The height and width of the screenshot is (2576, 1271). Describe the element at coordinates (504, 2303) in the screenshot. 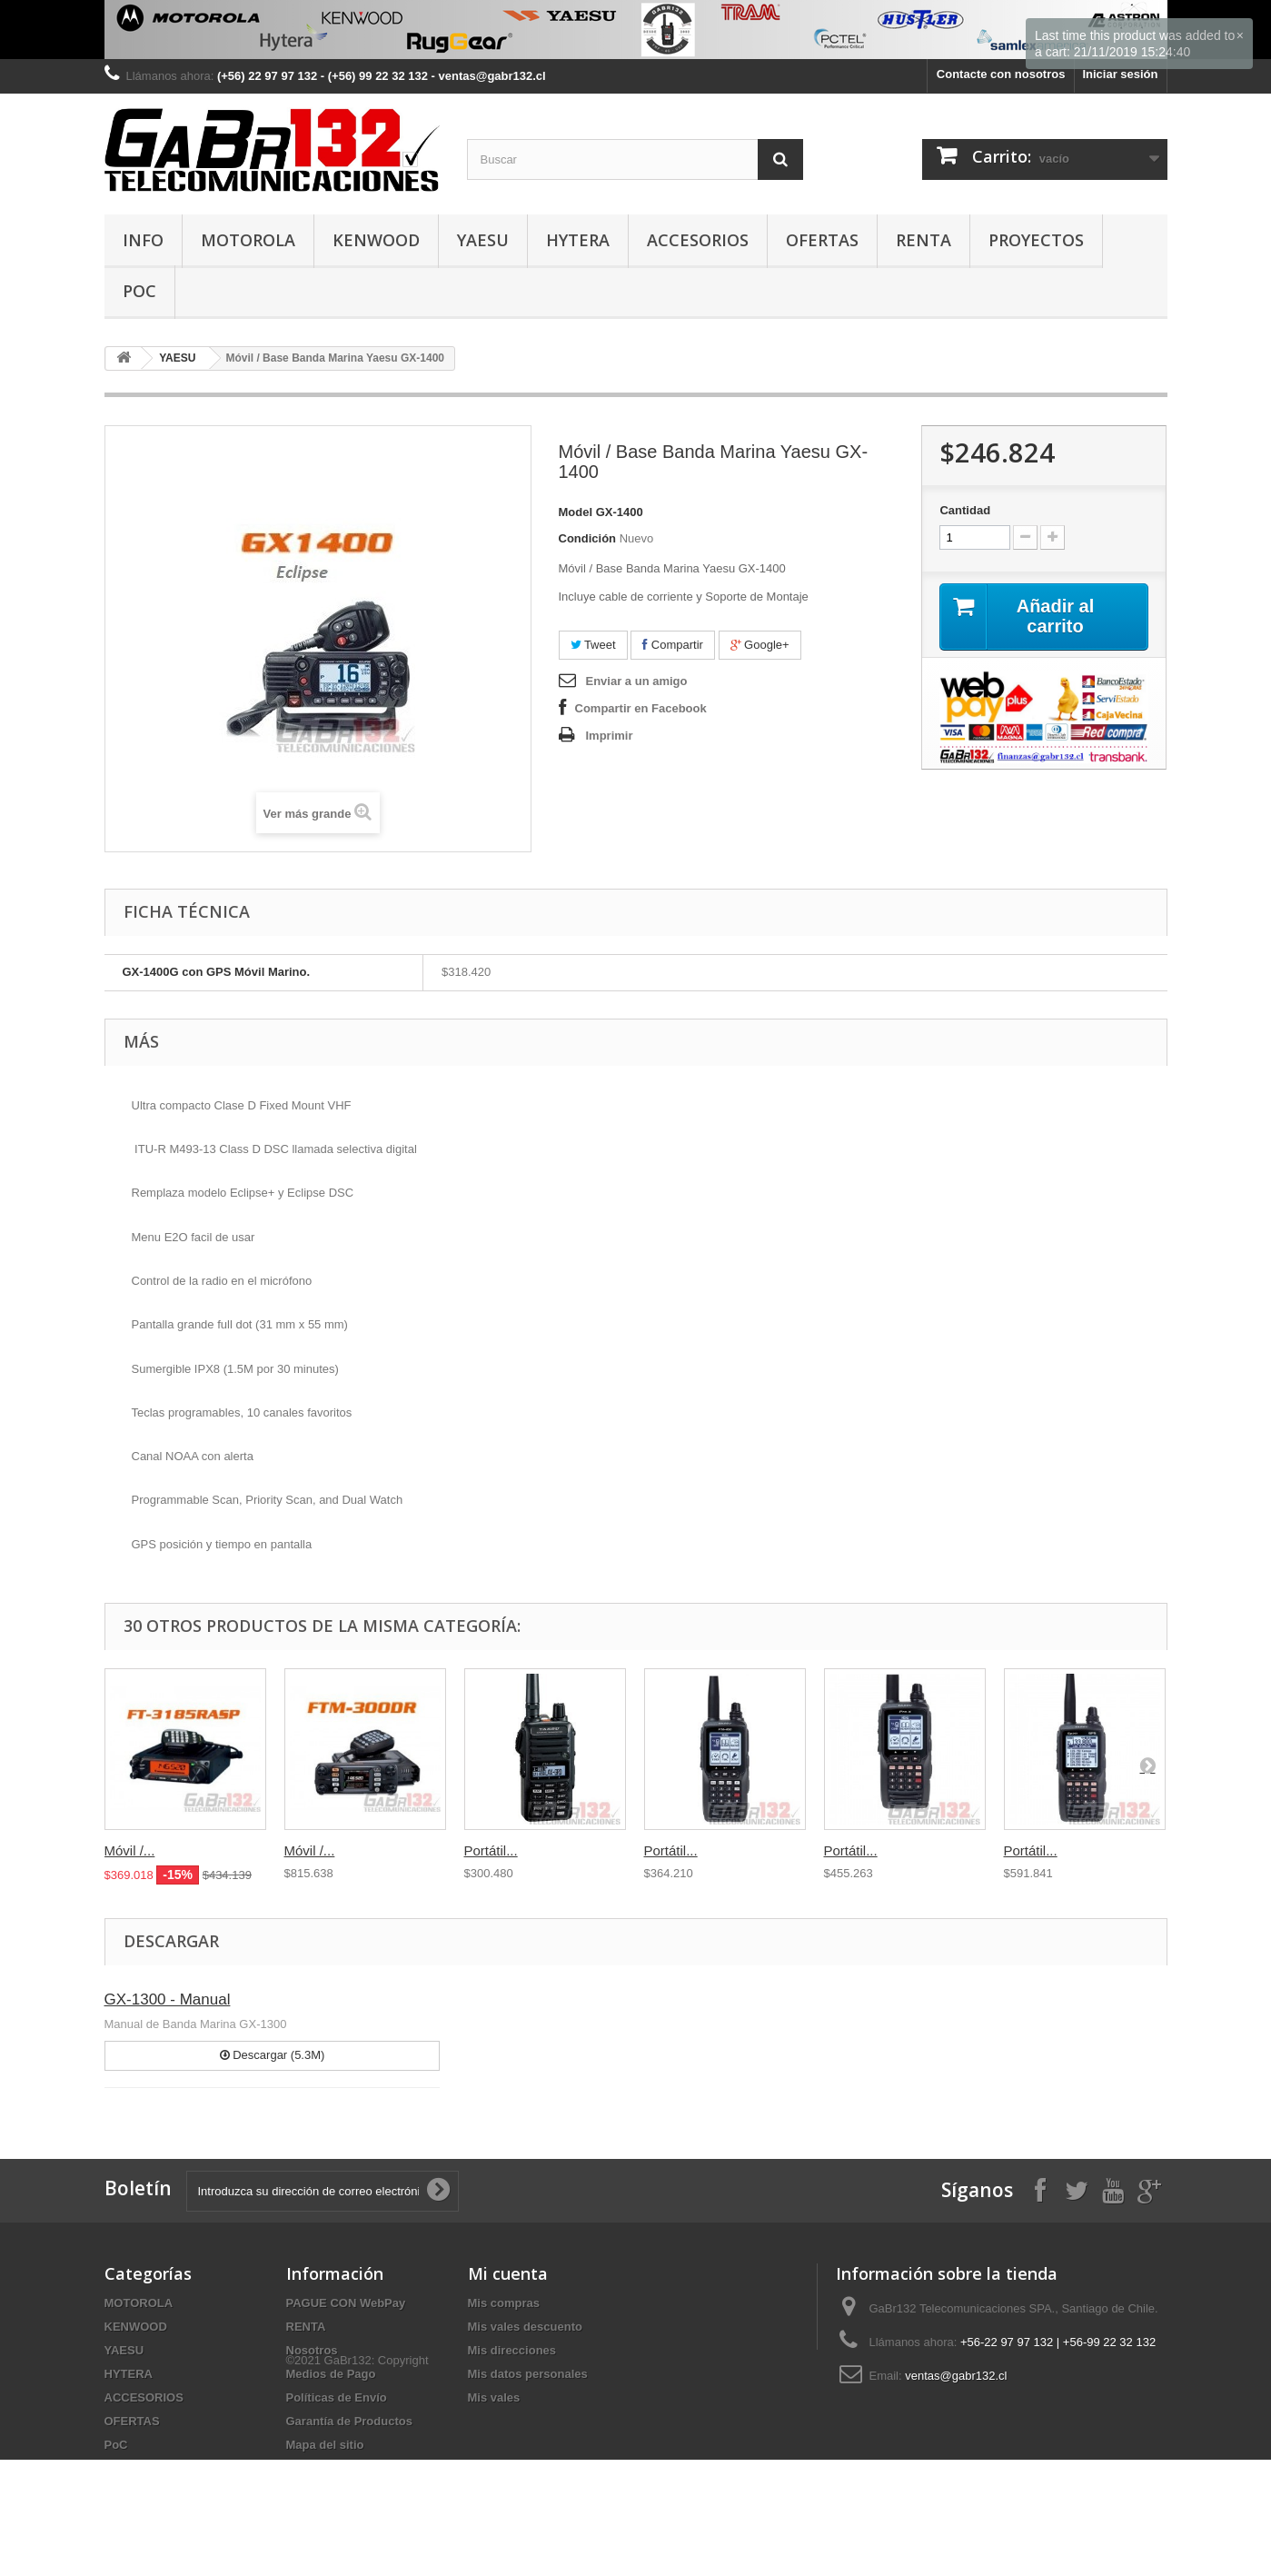

I see `Mis compras` at that location.